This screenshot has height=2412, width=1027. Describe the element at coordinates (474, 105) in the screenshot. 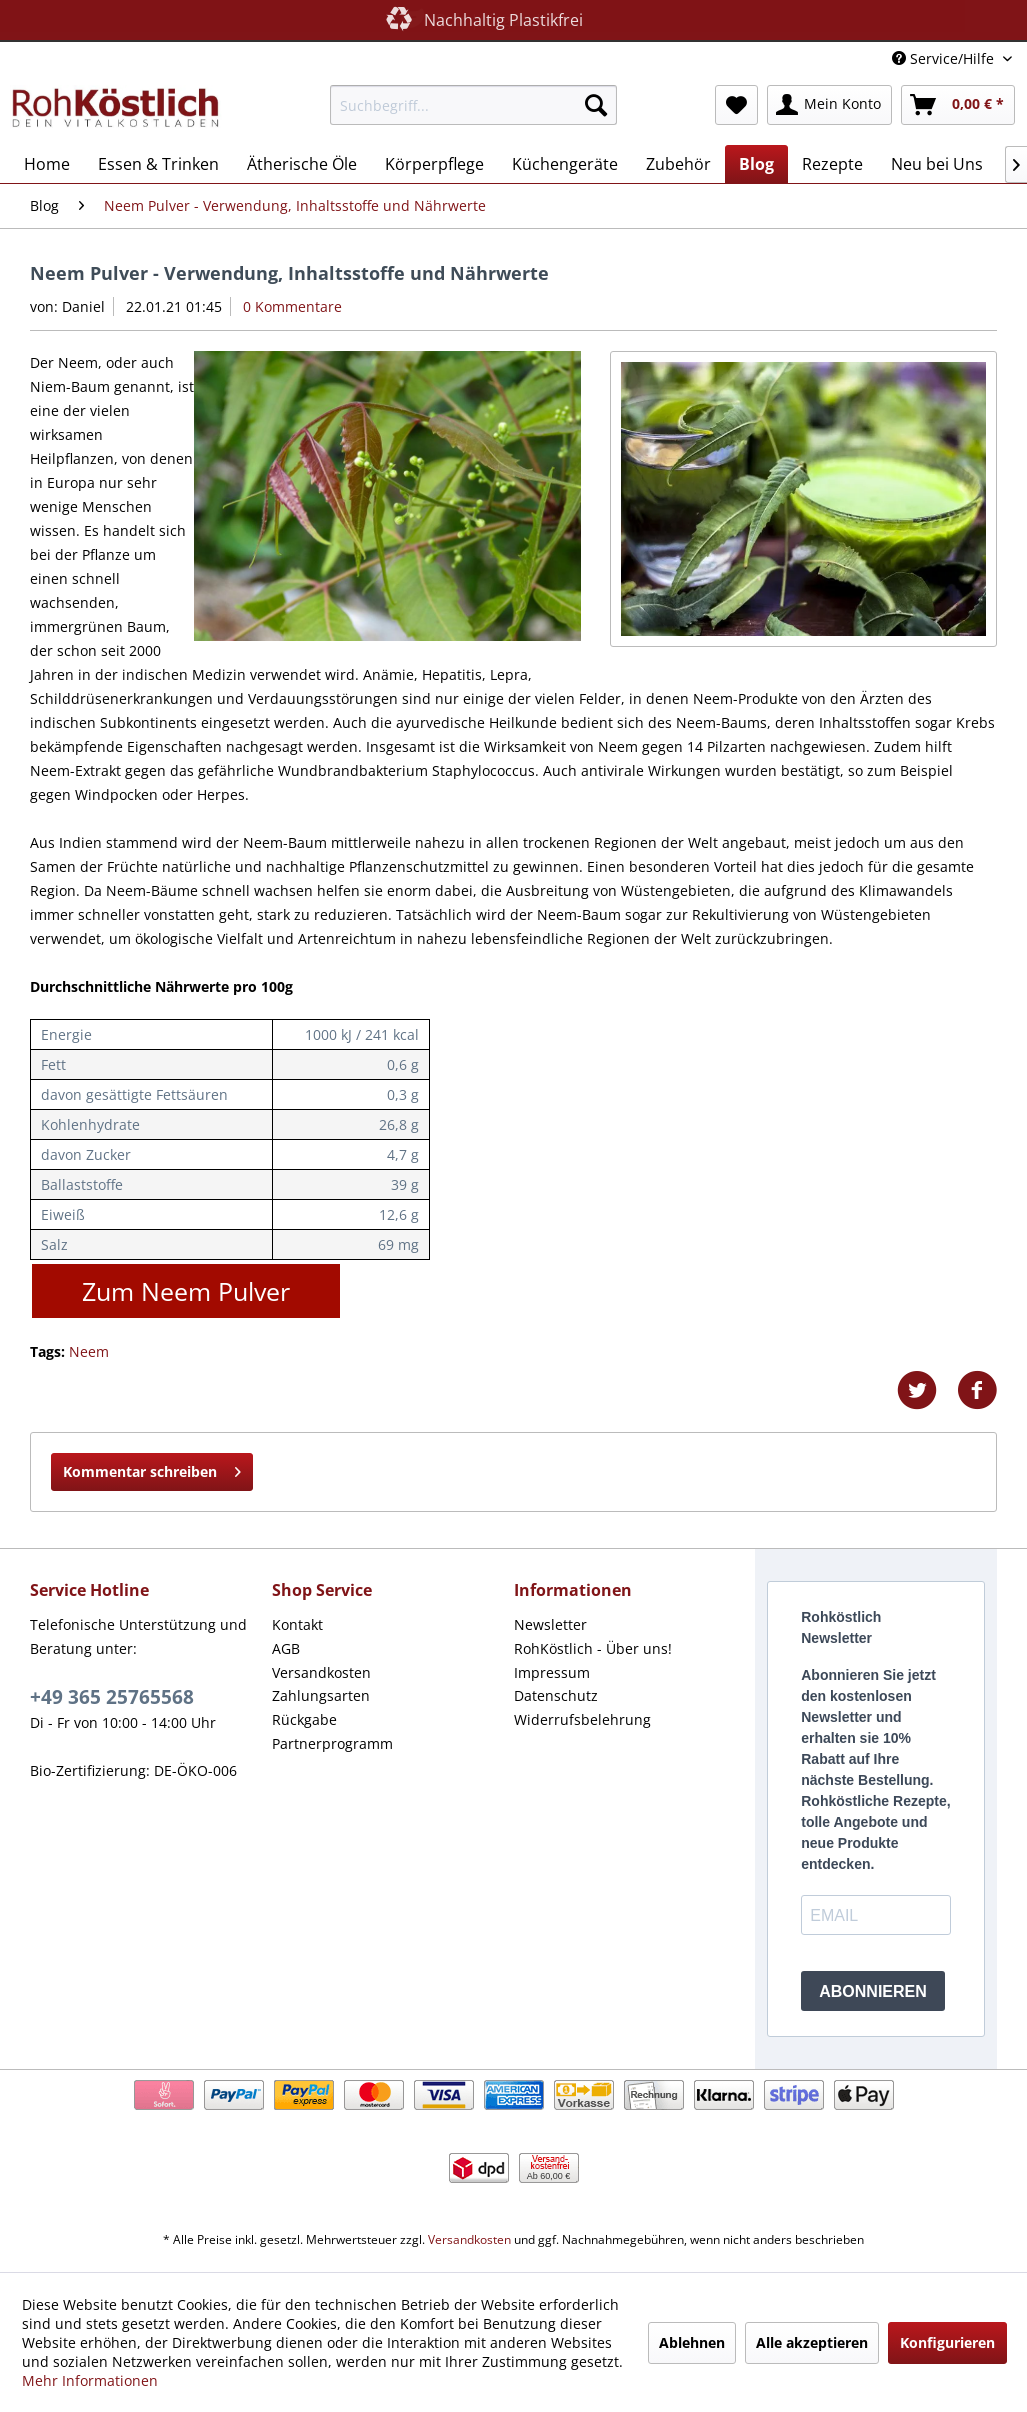

I see `[menuitem]` at that location.